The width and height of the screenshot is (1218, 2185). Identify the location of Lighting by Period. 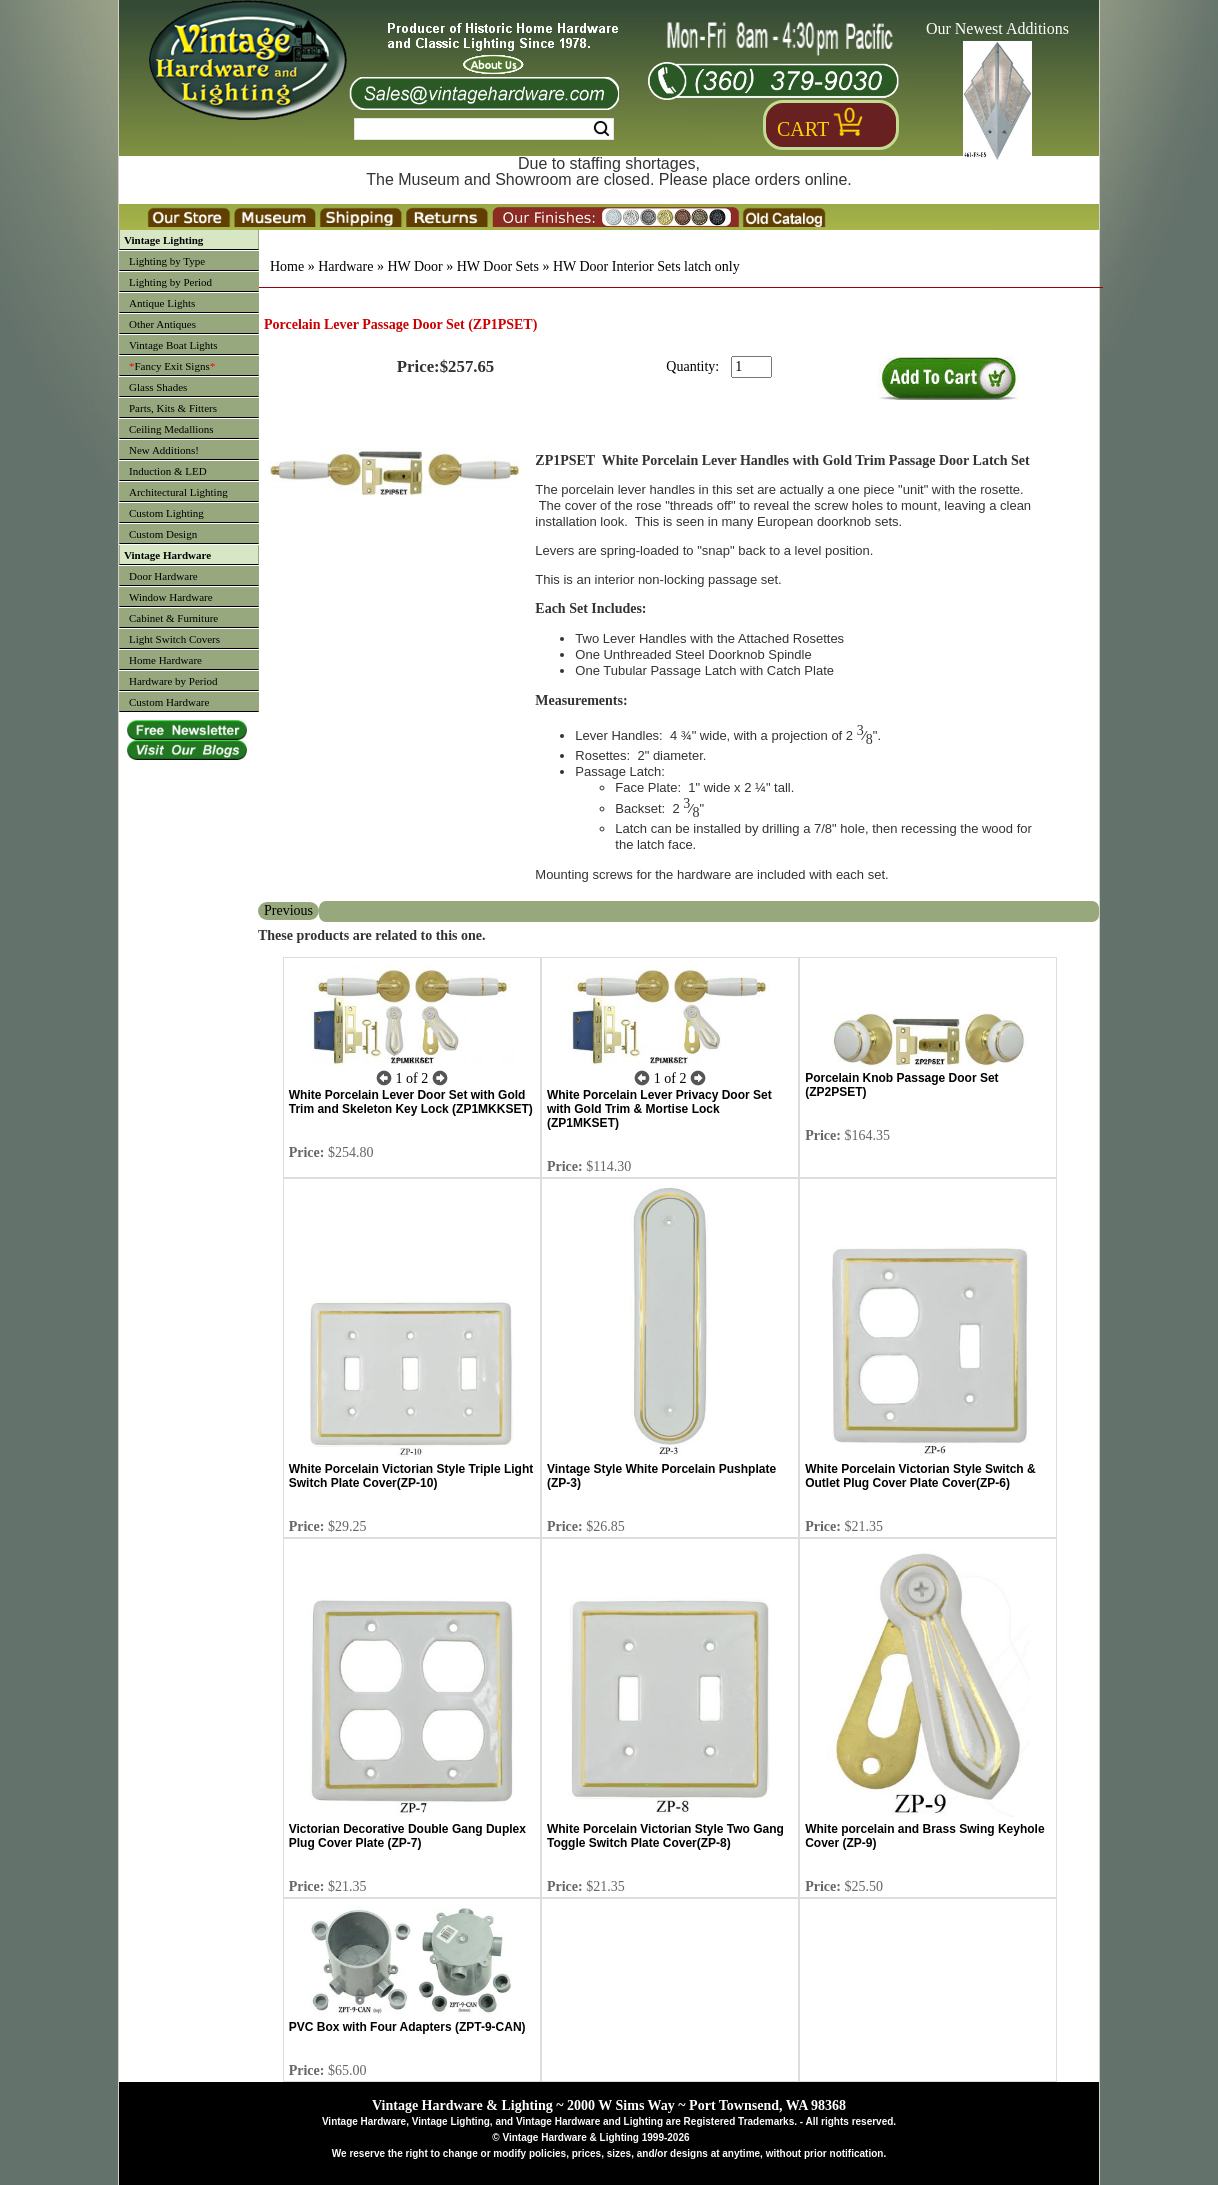
(170, 282).